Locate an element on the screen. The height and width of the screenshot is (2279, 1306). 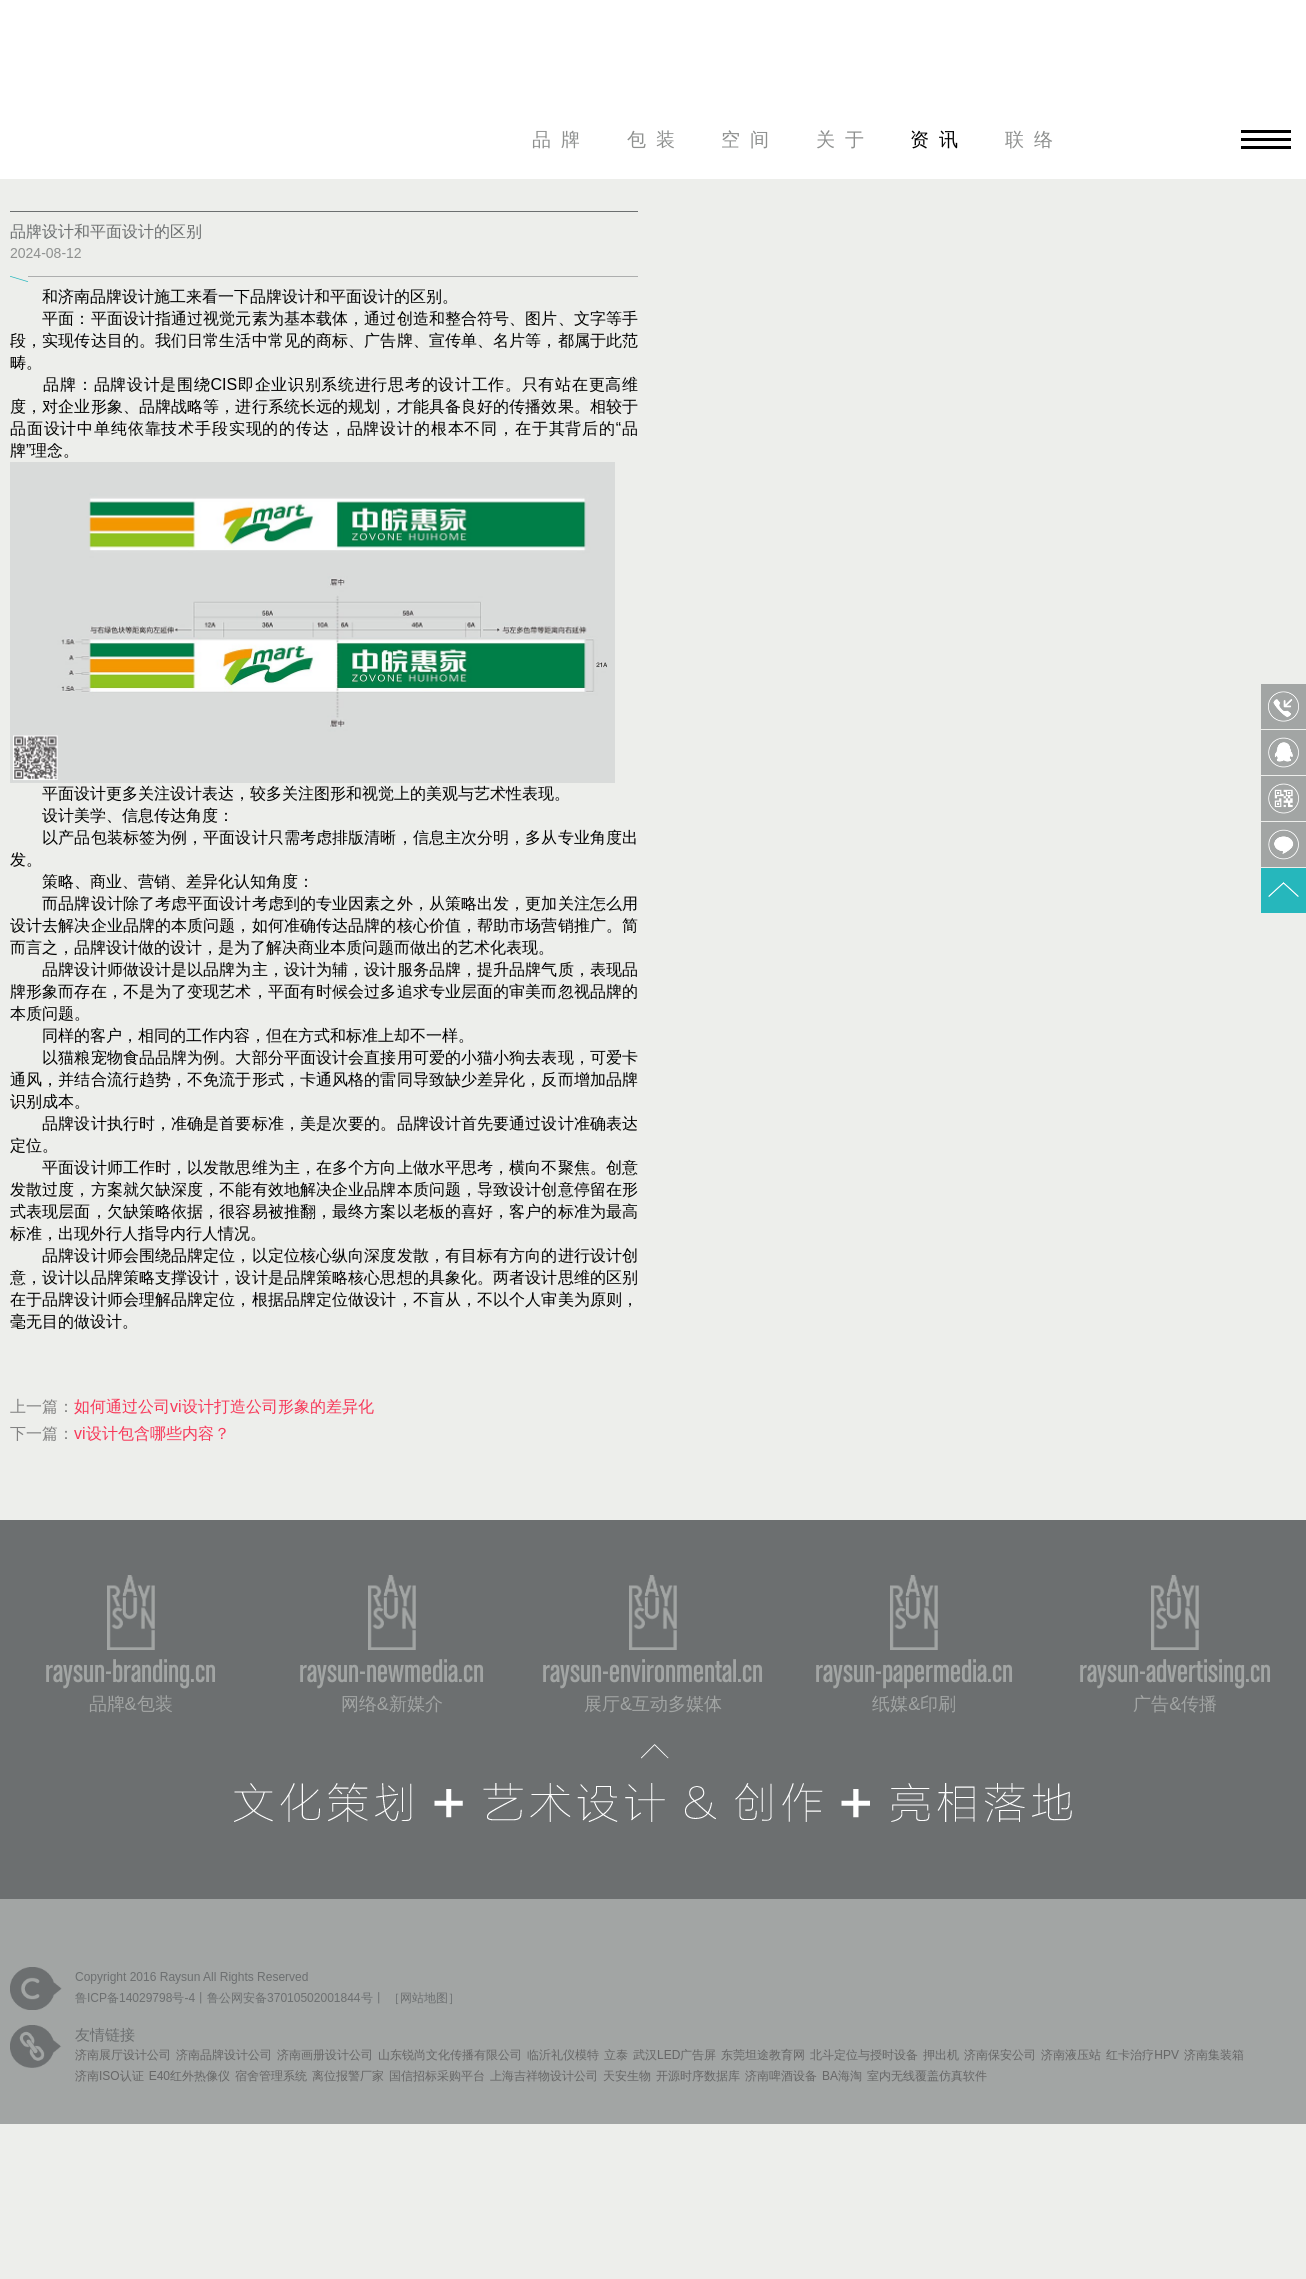
山东锐尚文化传播有限公司 is located at coordinates (450, 2055).